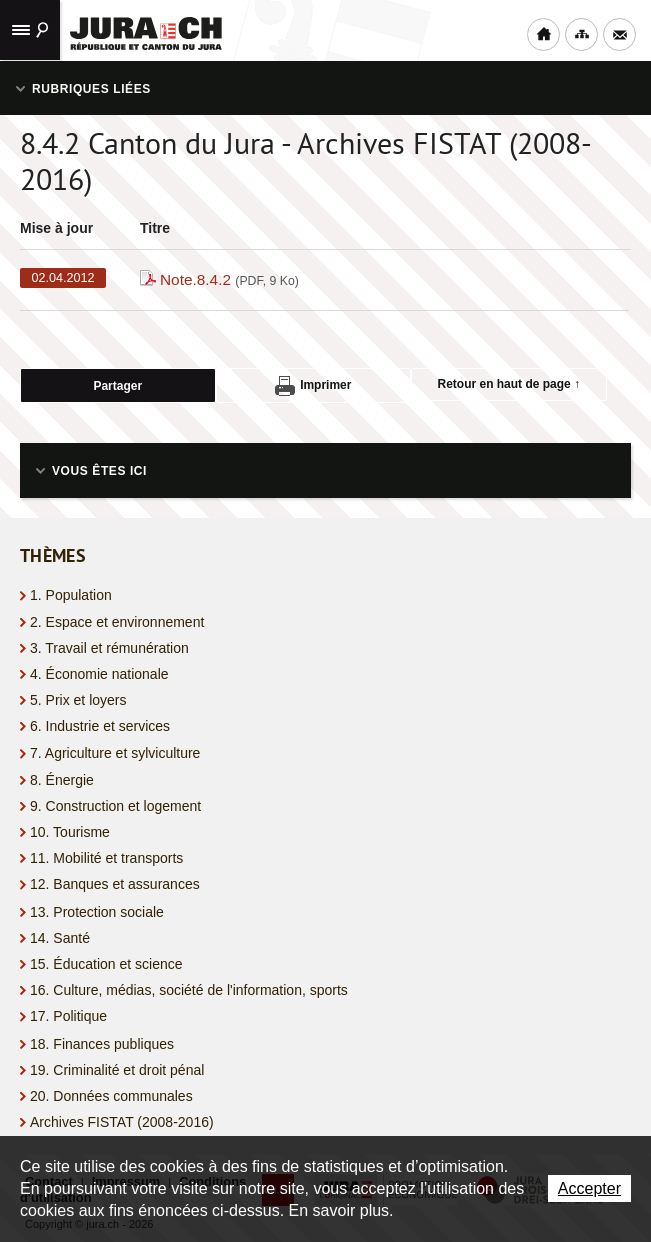  Describe the element at coordinates (106, 858) in the screenshot. I see `11. Mobilité et transports` at that location.